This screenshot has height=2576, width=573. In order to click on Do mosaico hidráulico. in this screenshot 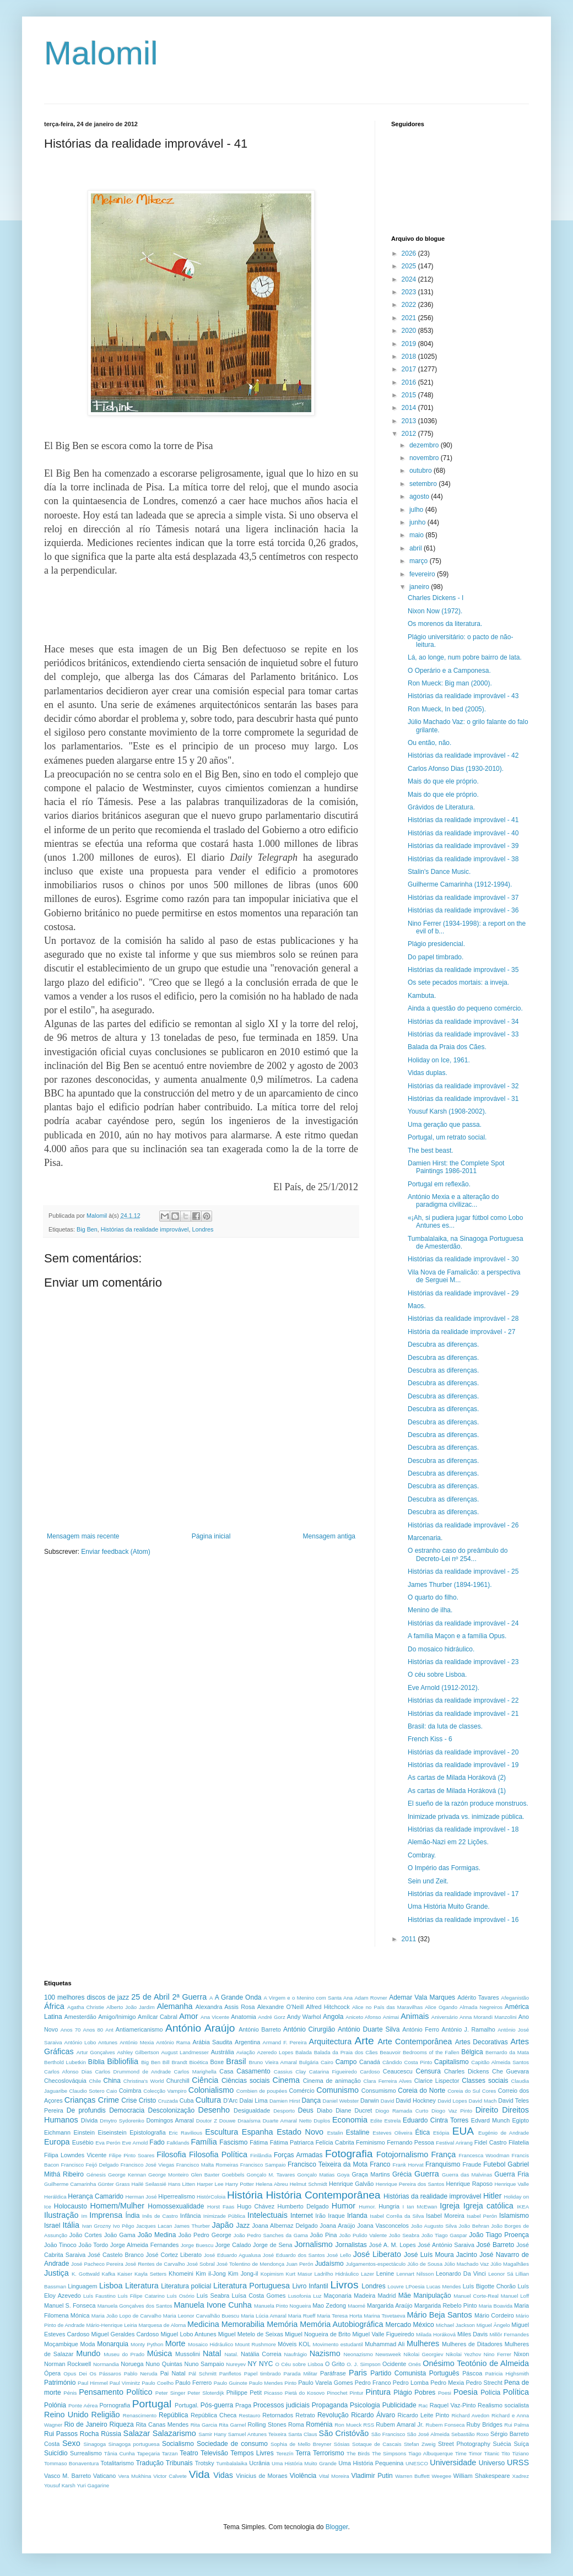, I will do `click(441, 1649)`.